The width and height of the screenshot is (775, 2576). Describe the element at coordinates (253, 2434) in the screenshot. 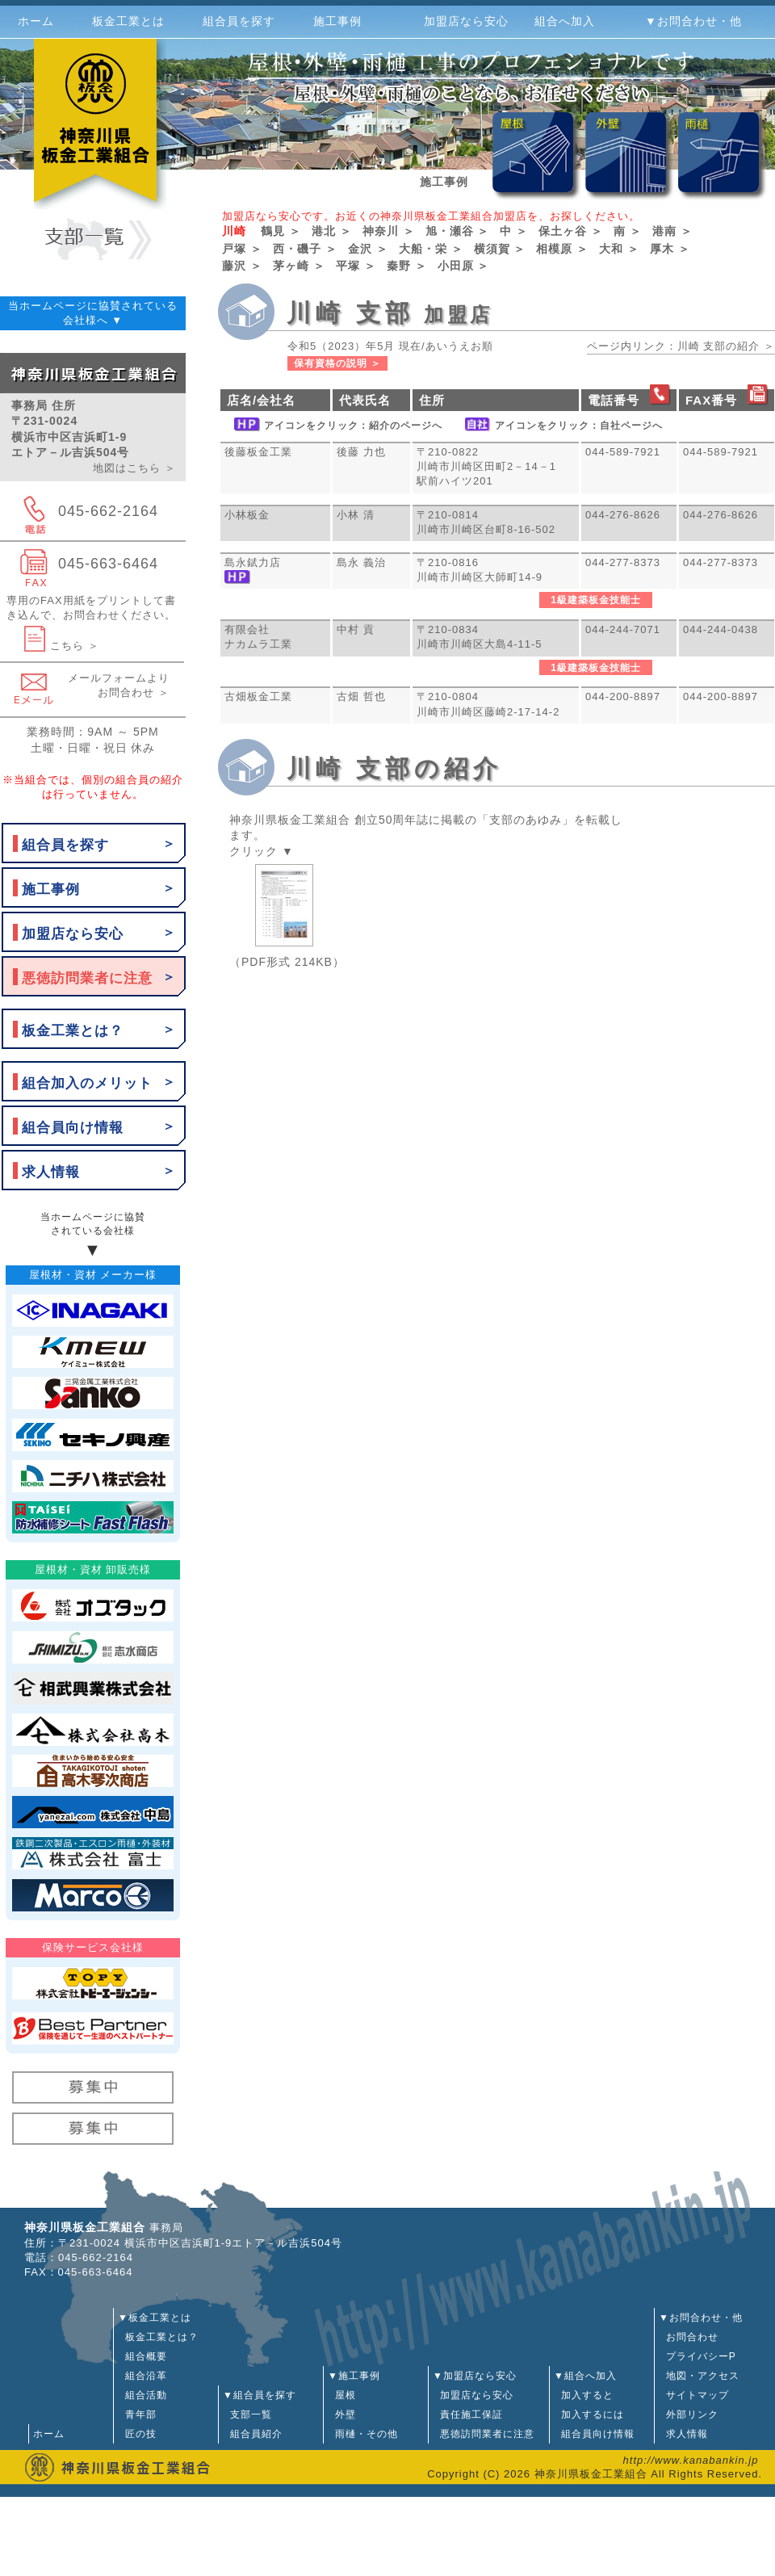

I see `組合員紹介` at that location.